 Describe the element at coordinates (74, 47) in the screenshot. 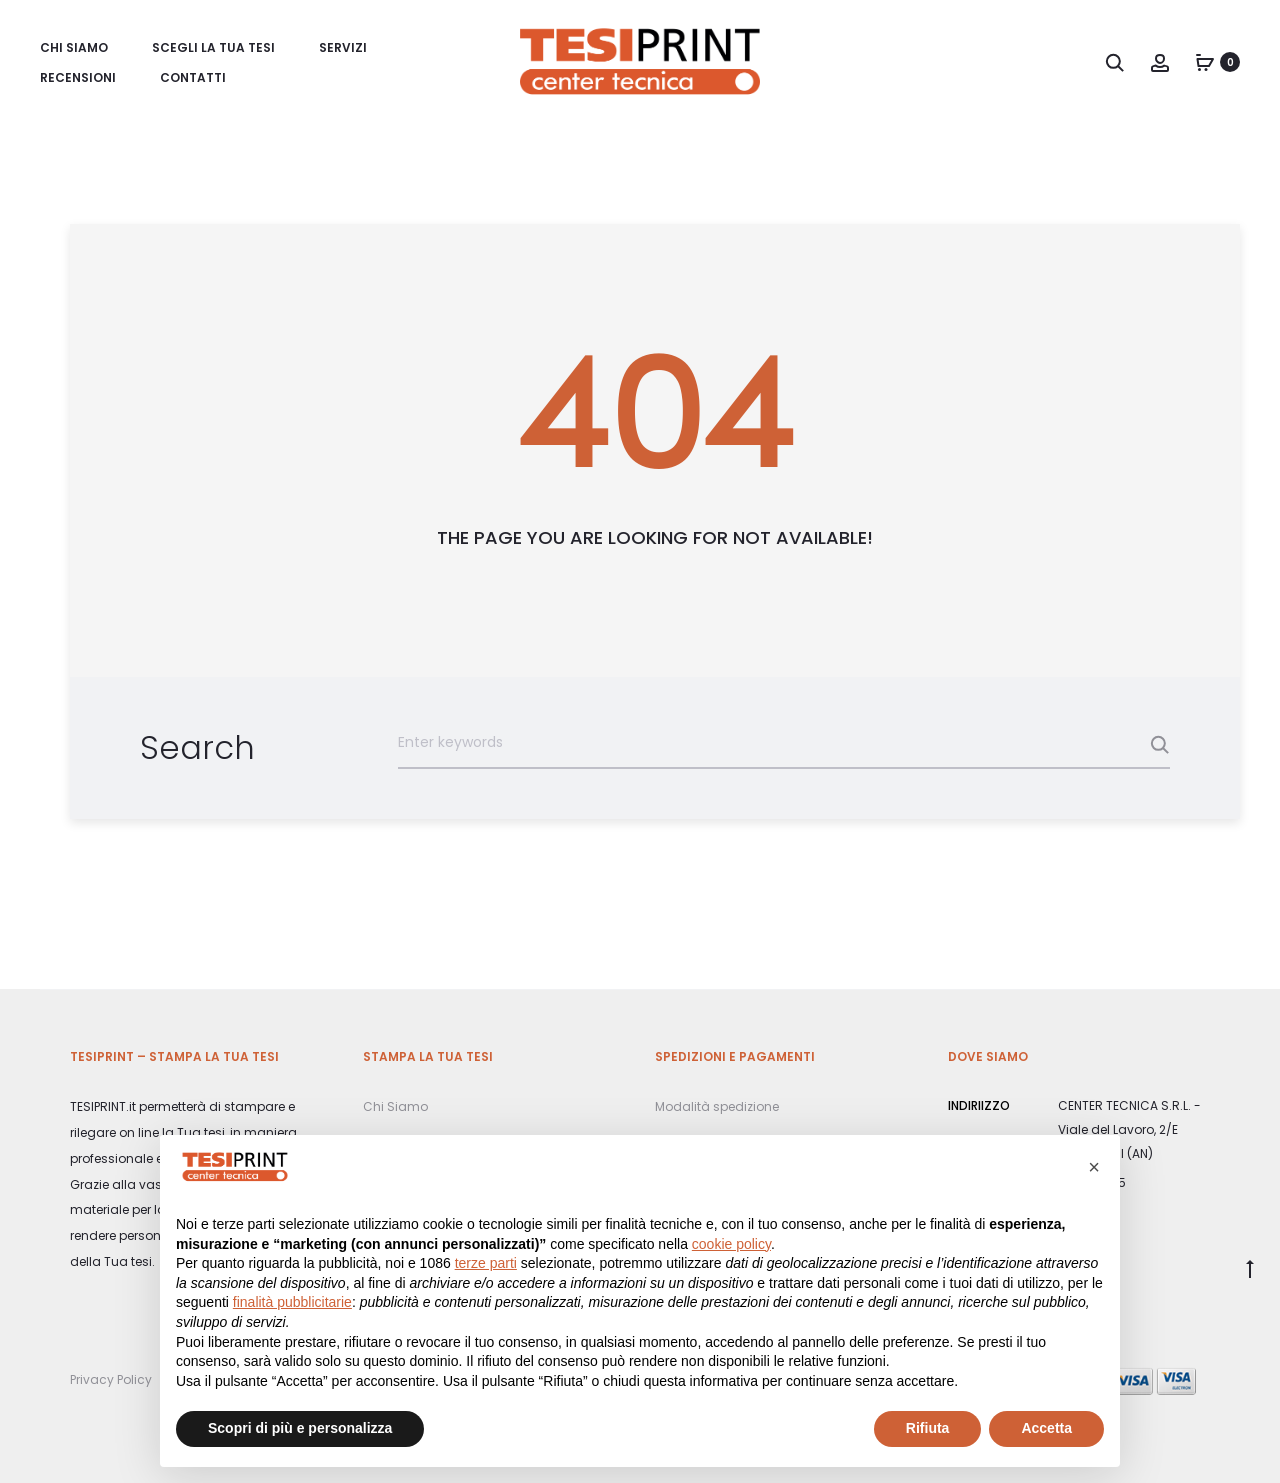

I see `Chi Siamo` at that location.